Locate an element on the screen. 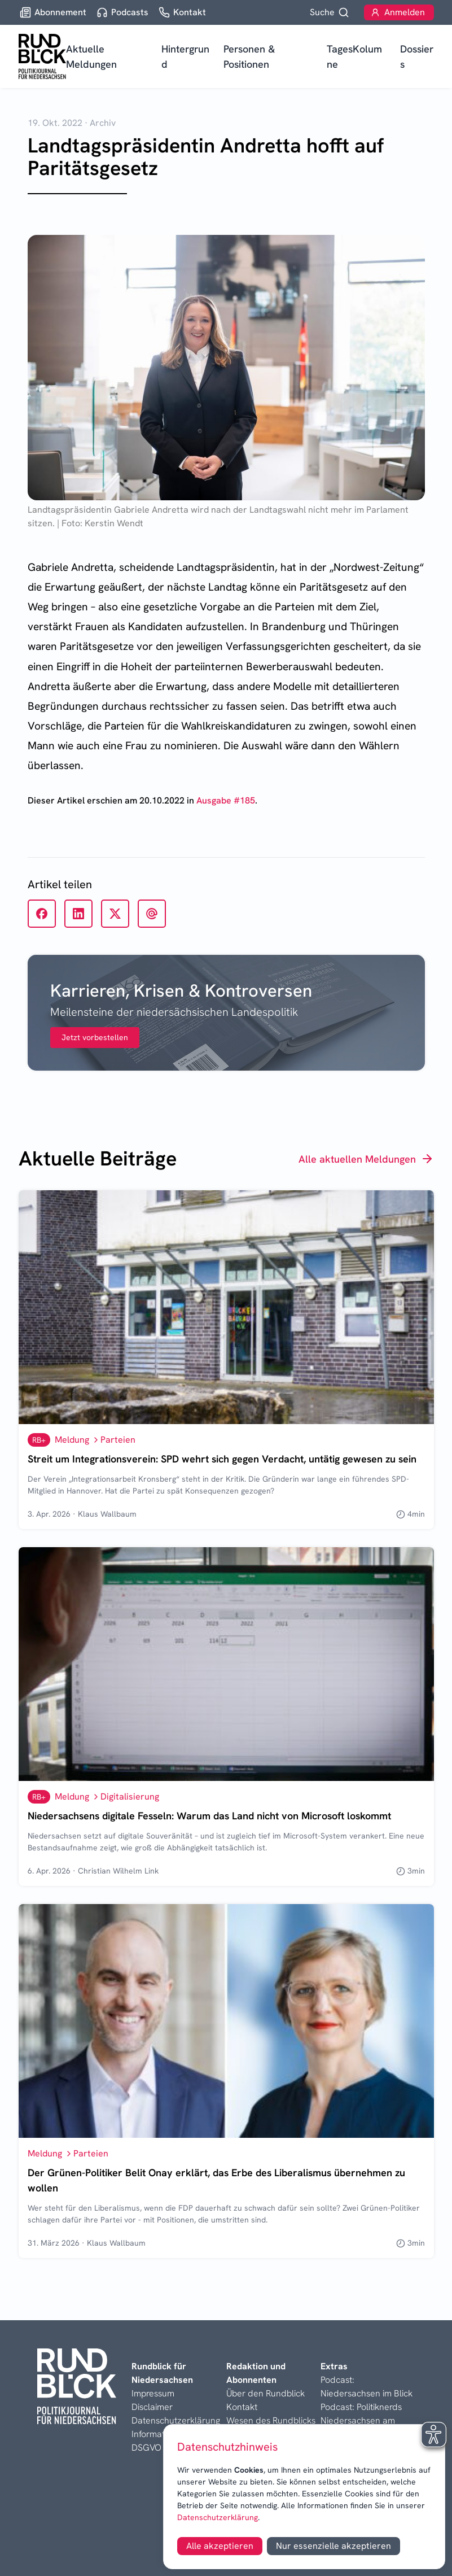  Podcast: Politiknerds is located at coordinates (361, 2407).